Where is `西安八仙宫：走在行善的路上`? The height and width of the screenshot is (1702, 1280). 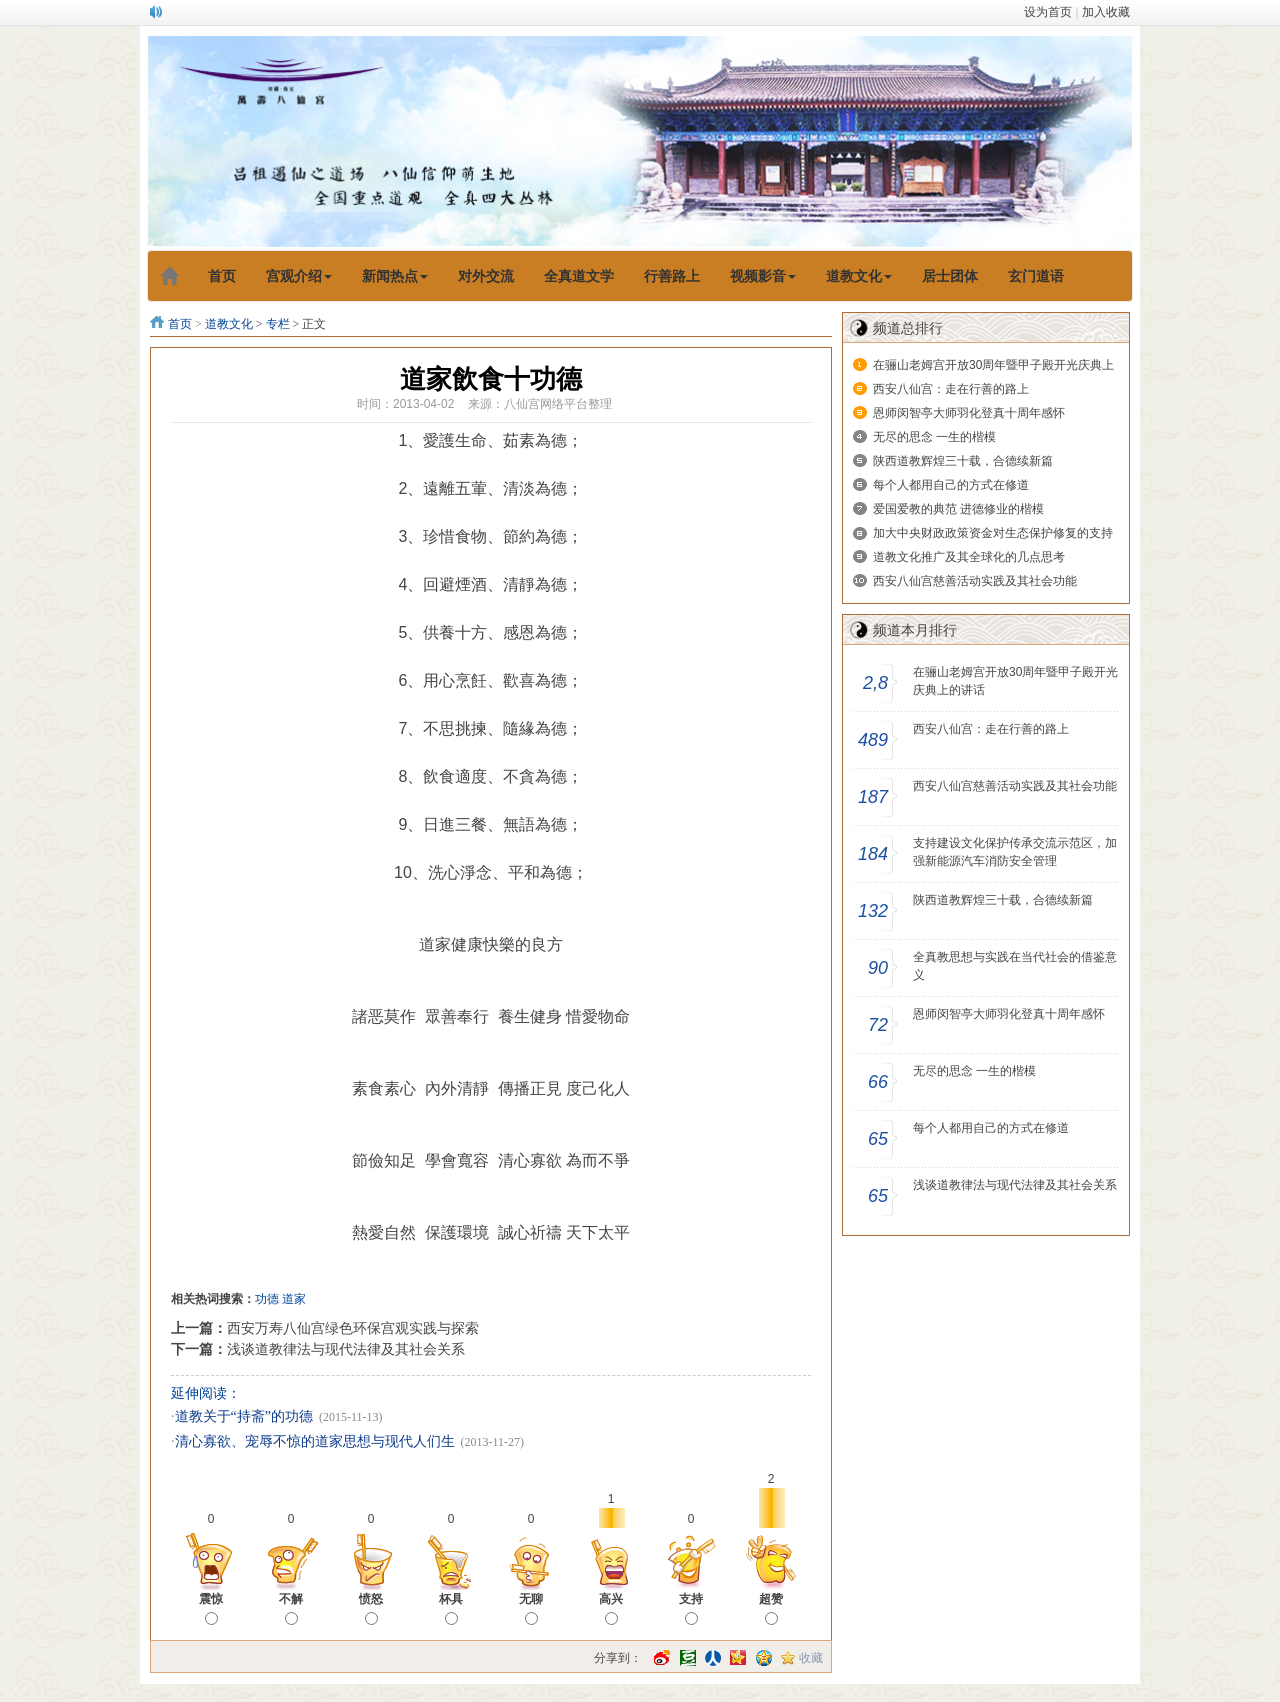
西安八仙宫：走在行善的路上 is located at coordinates (951, 389).